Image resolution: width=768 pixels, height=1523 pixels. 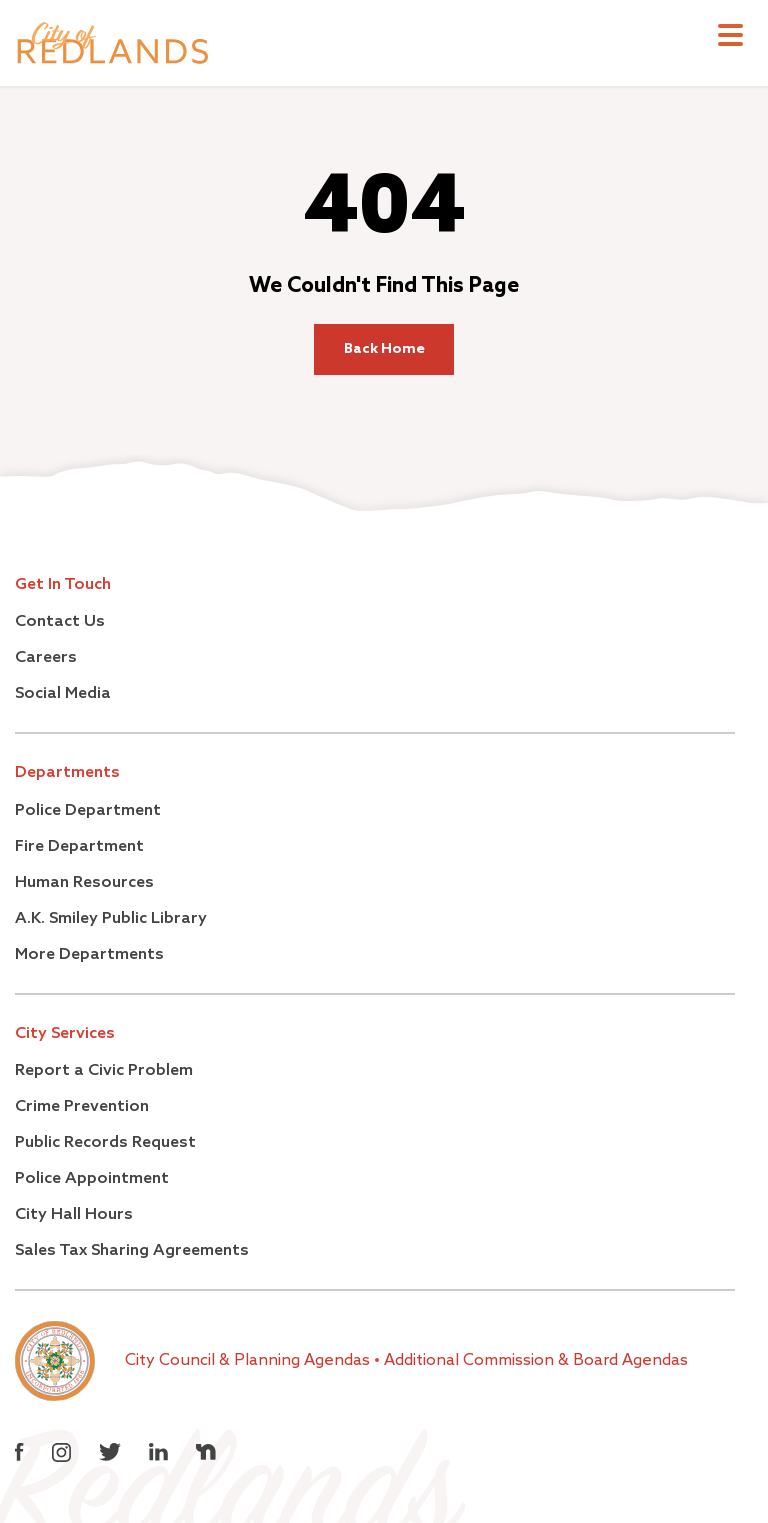 What do you see at coordinates (730, 37) in the screenshot?
I see `[Toggle navigation]` at bounding box center [730, 37].